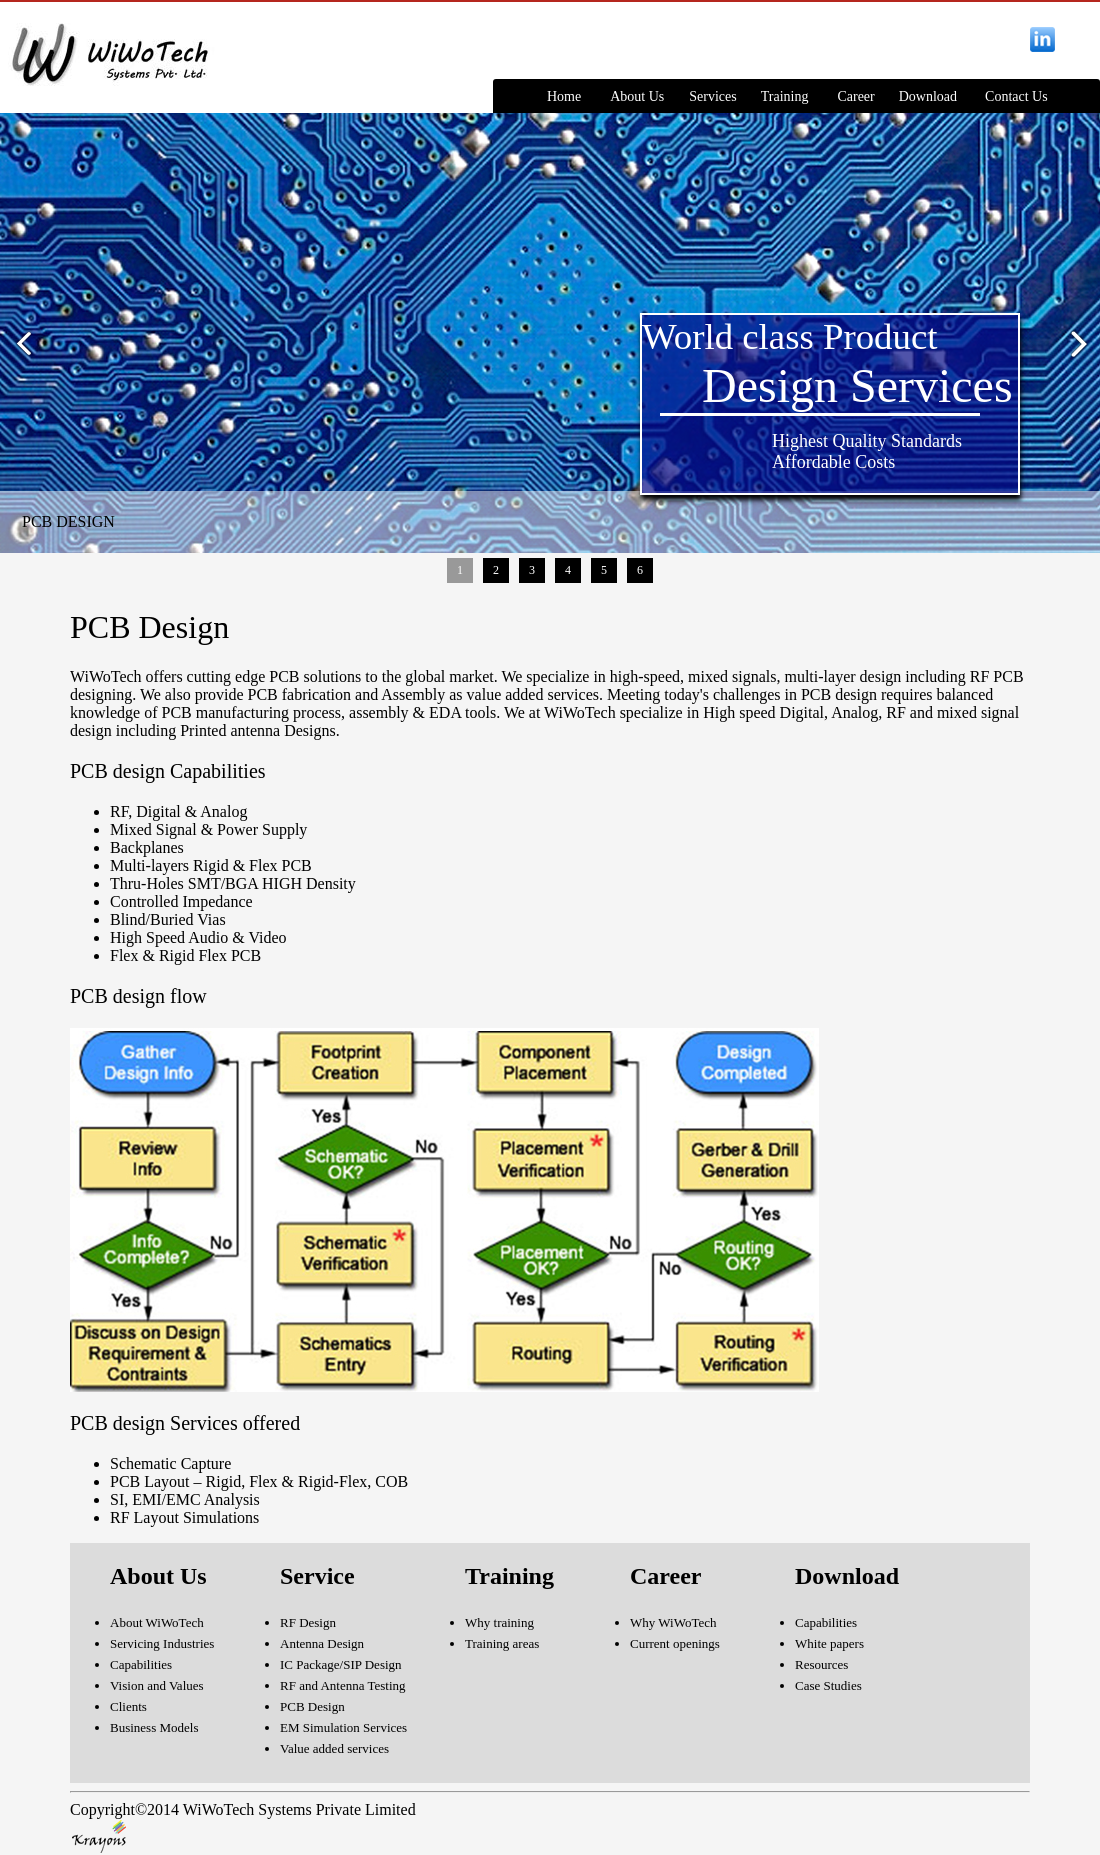 This screenshot has height=1855, width=1100. Describe the element at coordinates (141, 1664) in the screenshot. I see `Capabilities` at that location.